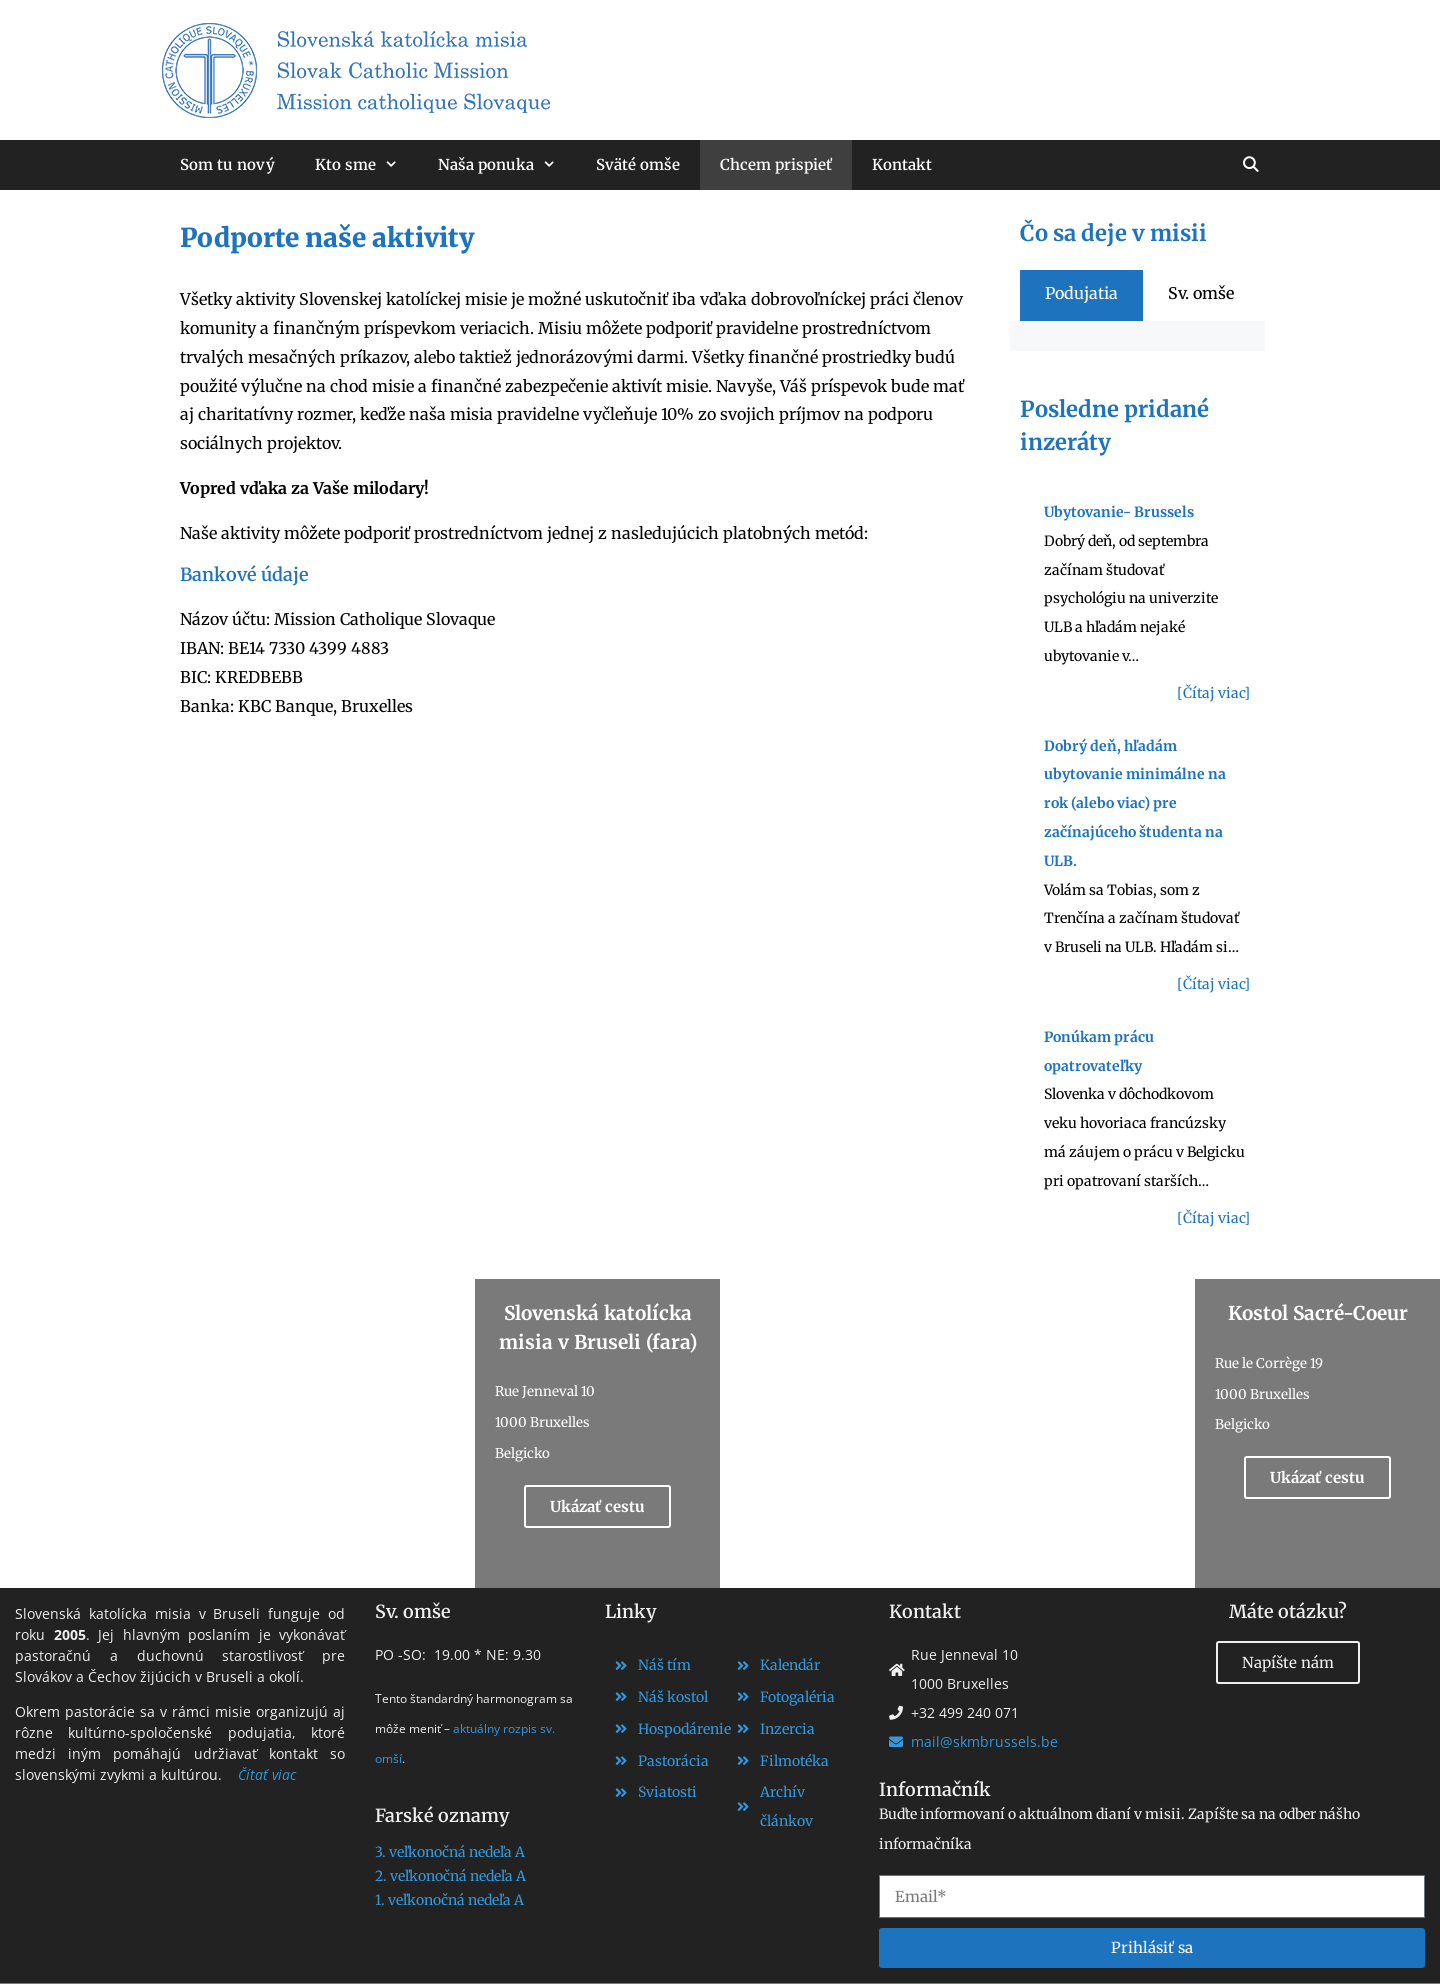 This screenshot has height=1985, width=1440. What do you see at coordinates (1213, 693) in the screenshot?
I see `[Čítaj viac]` at bounding box center [1213, 693].